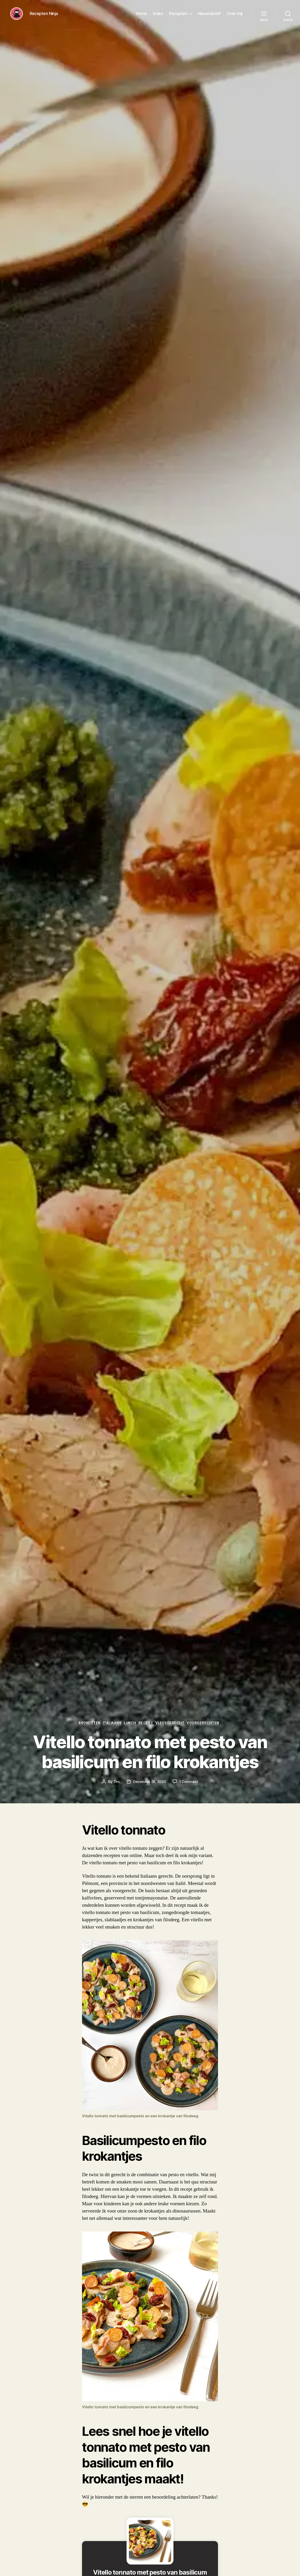  I want to click on Recepten, so click(178, 17).